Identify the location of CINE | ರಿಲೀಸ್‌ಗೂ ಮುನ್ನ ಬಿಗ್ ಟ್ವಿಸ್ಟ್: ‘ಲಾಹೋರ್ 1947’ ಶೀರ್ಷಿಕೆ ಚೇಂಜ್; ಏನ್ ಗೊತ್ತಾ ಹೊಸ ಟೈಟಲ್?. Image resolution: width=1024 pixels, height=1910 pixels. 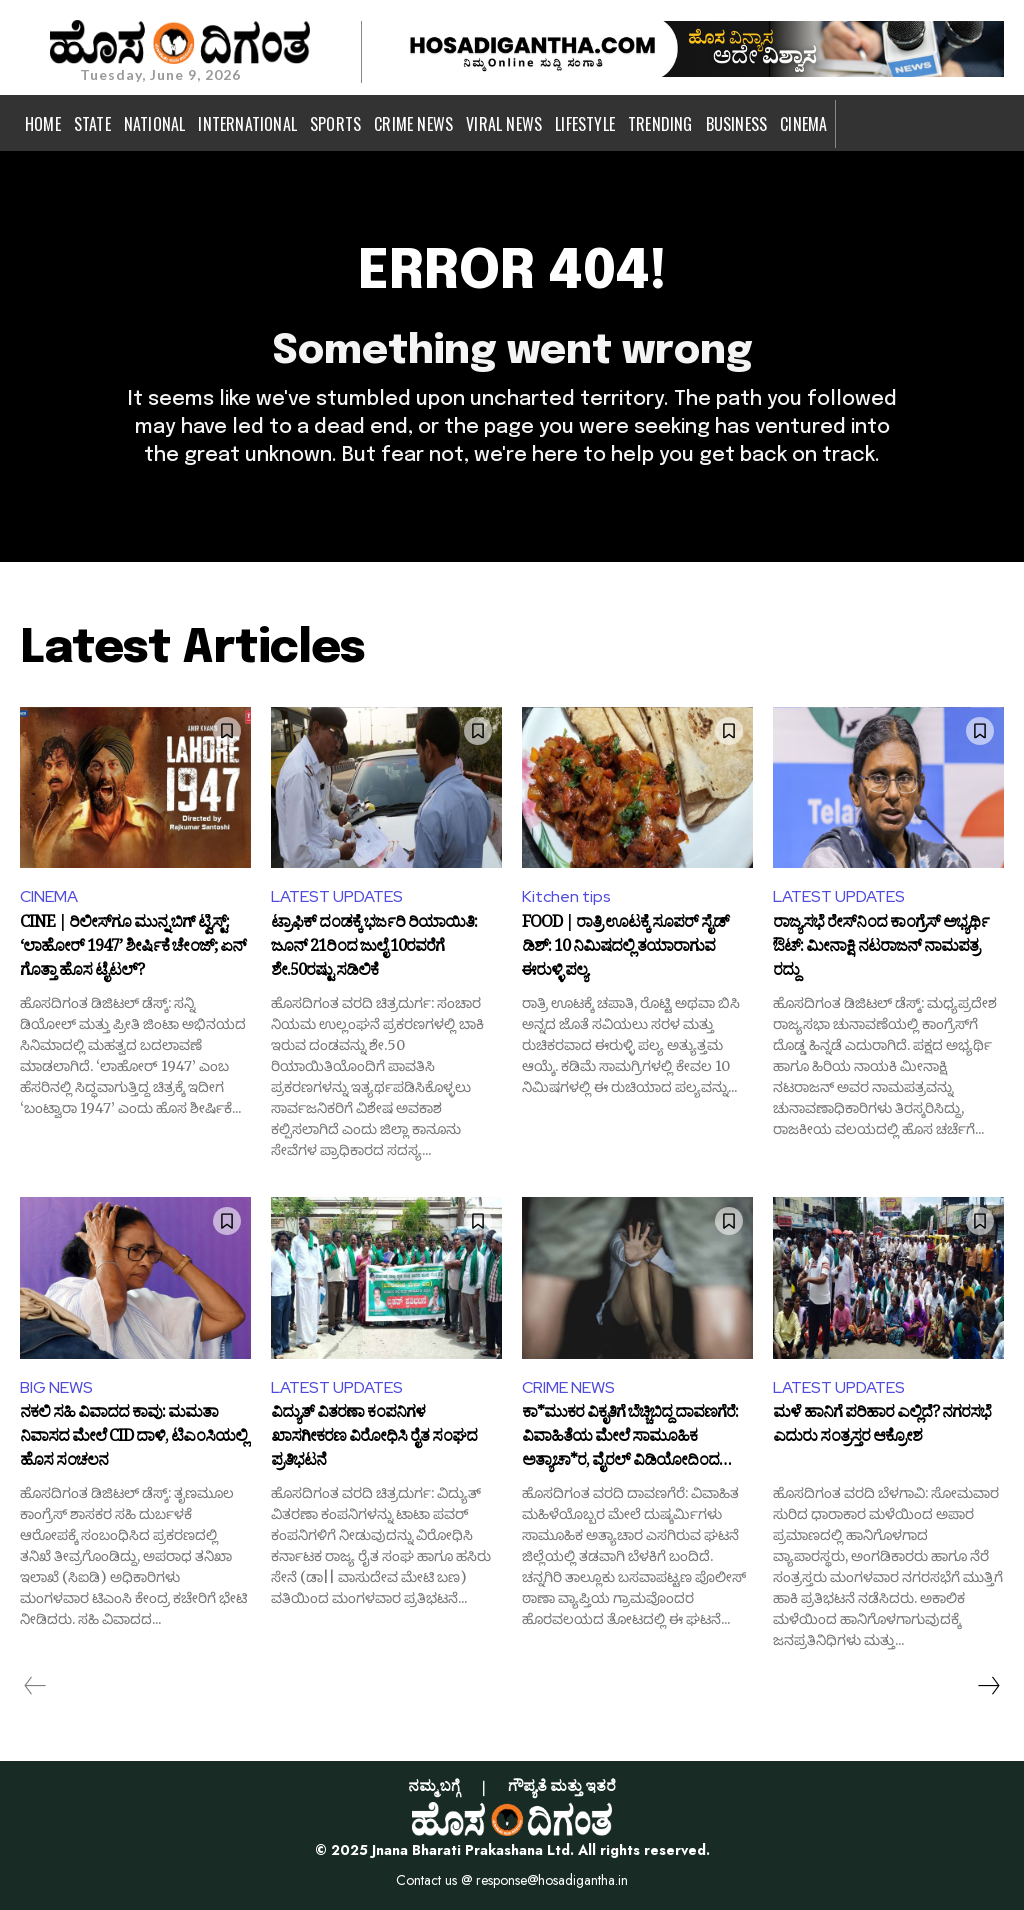
(133, 948).